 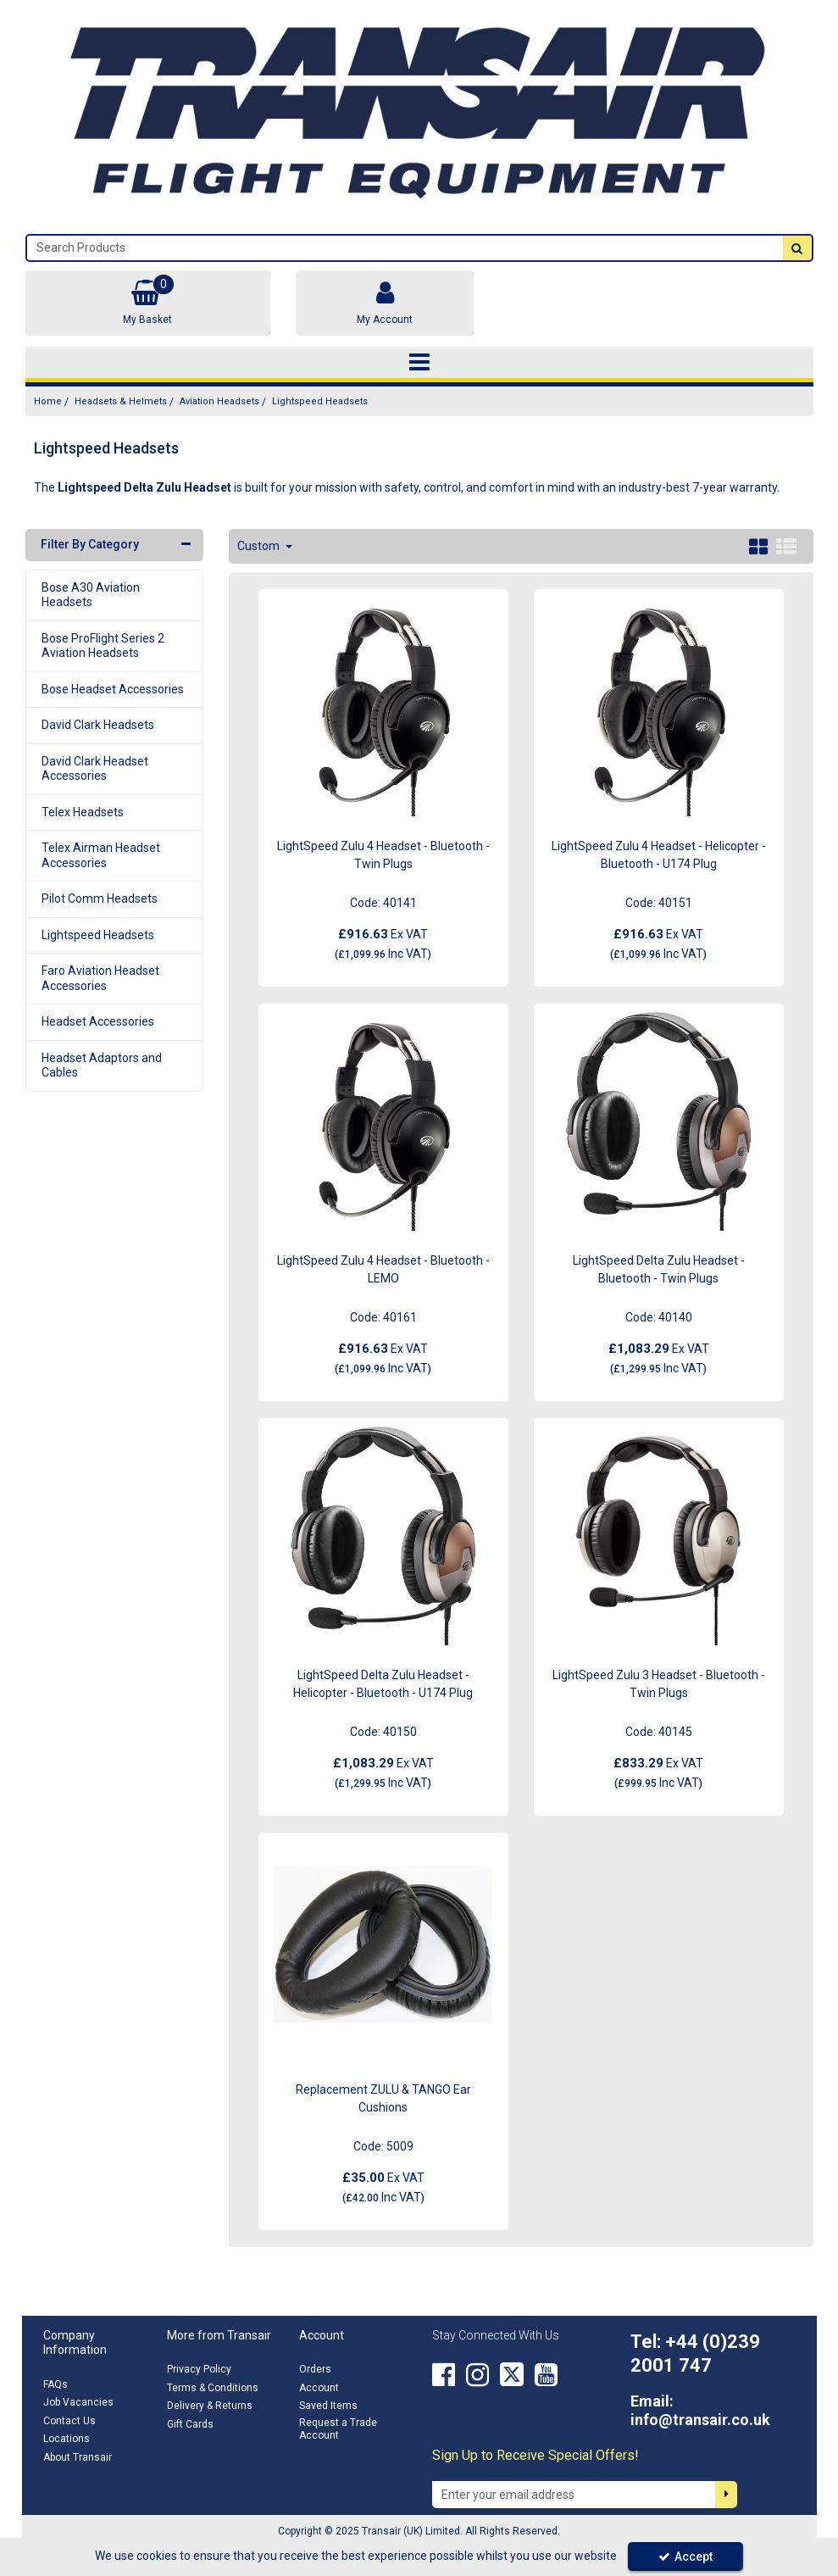 What do you see at coordinates (319, 2388) in the screenshot?
I see `Account` at bounding box center [319, 2388].